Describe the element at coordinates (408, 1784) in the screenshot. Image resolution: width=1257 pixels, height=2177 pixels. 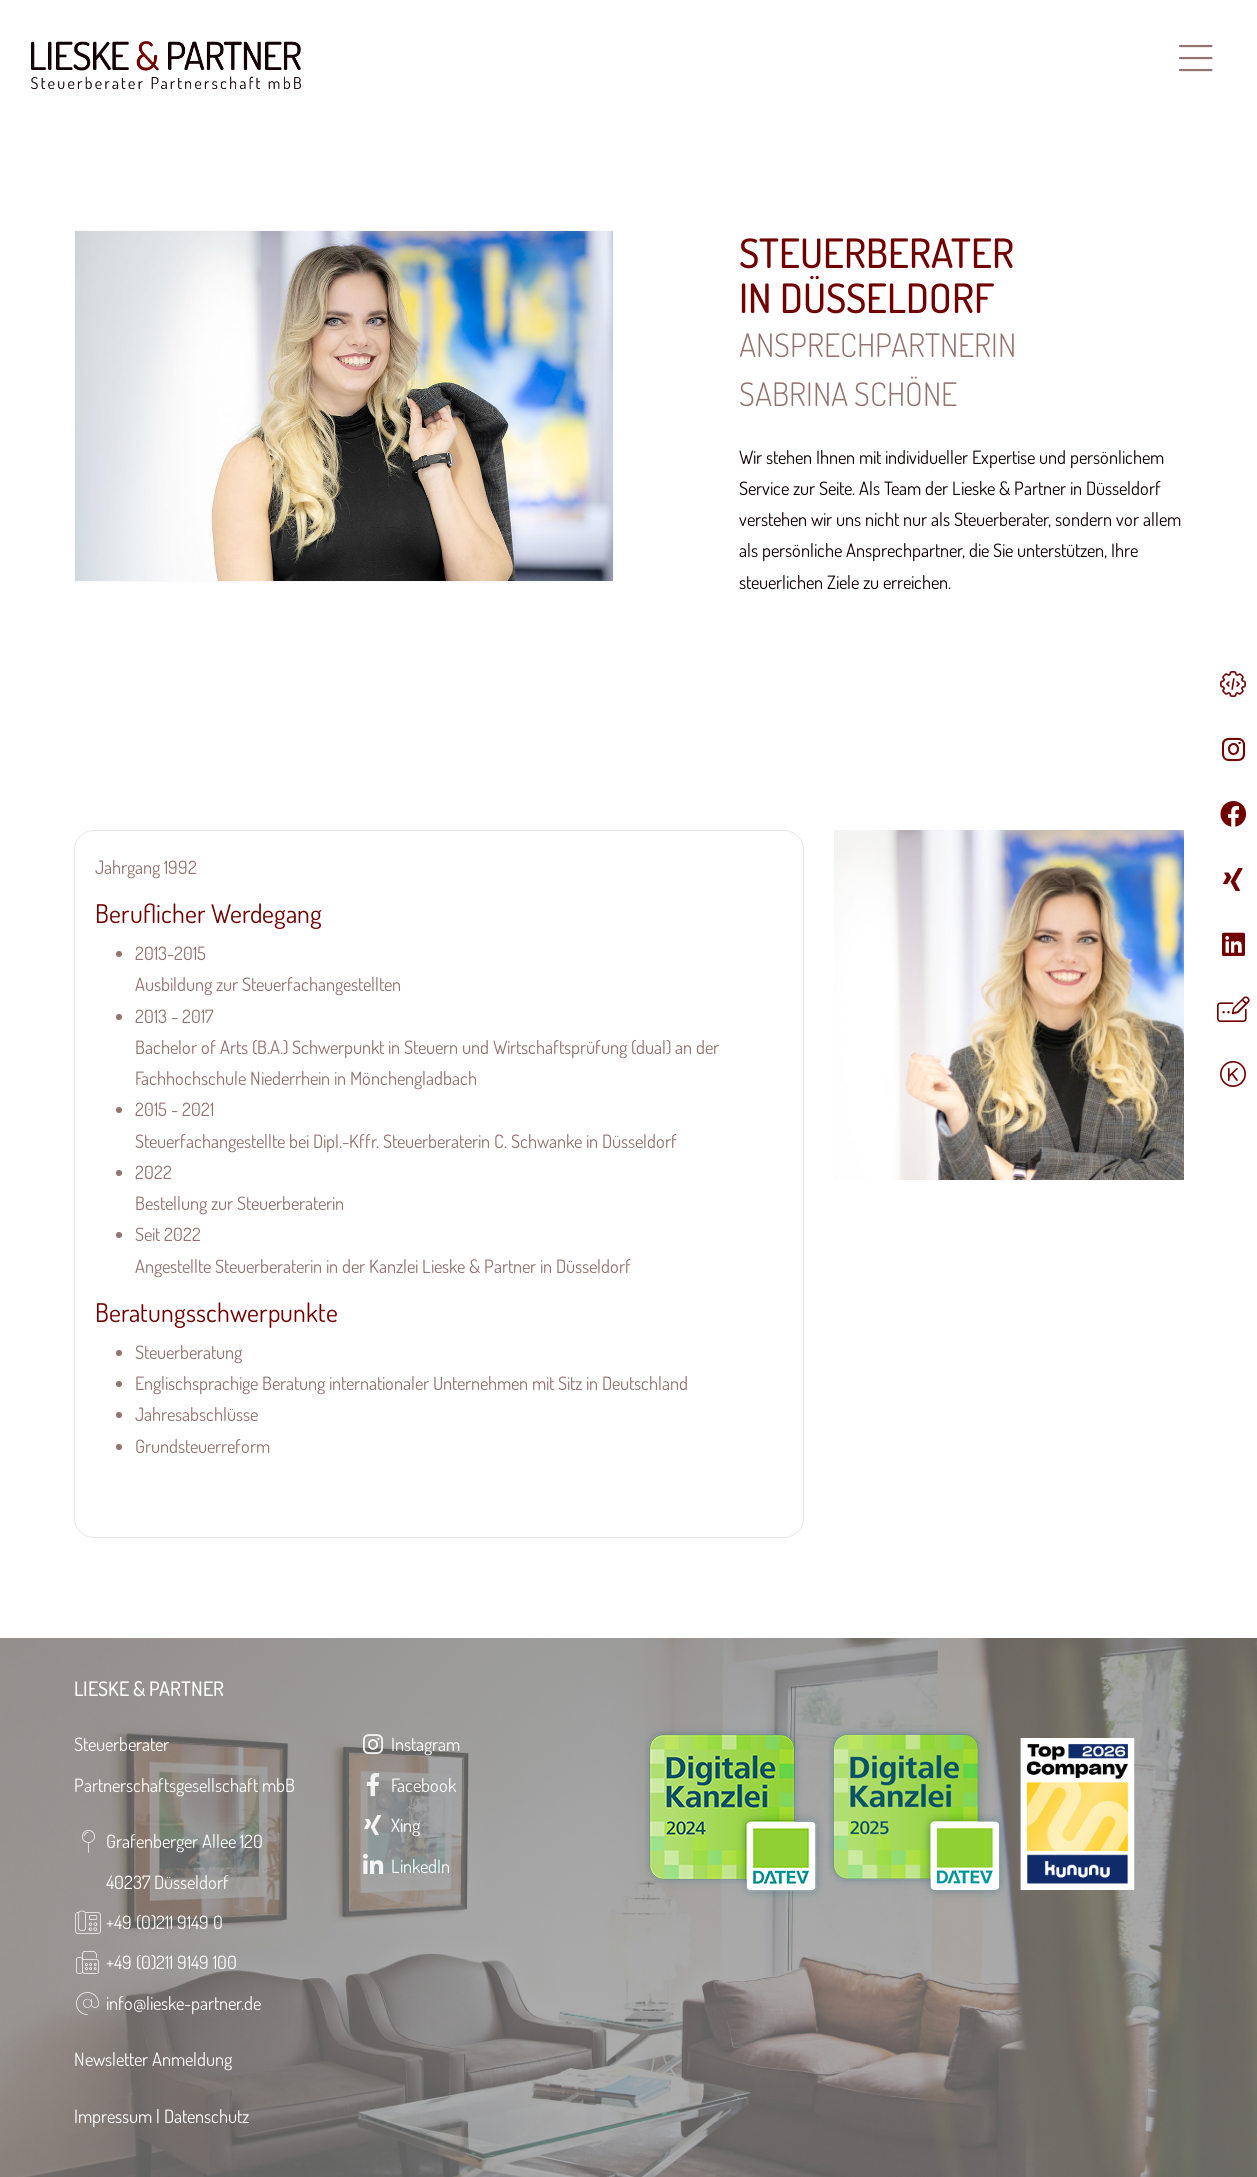
I see `Facebook` at that location.